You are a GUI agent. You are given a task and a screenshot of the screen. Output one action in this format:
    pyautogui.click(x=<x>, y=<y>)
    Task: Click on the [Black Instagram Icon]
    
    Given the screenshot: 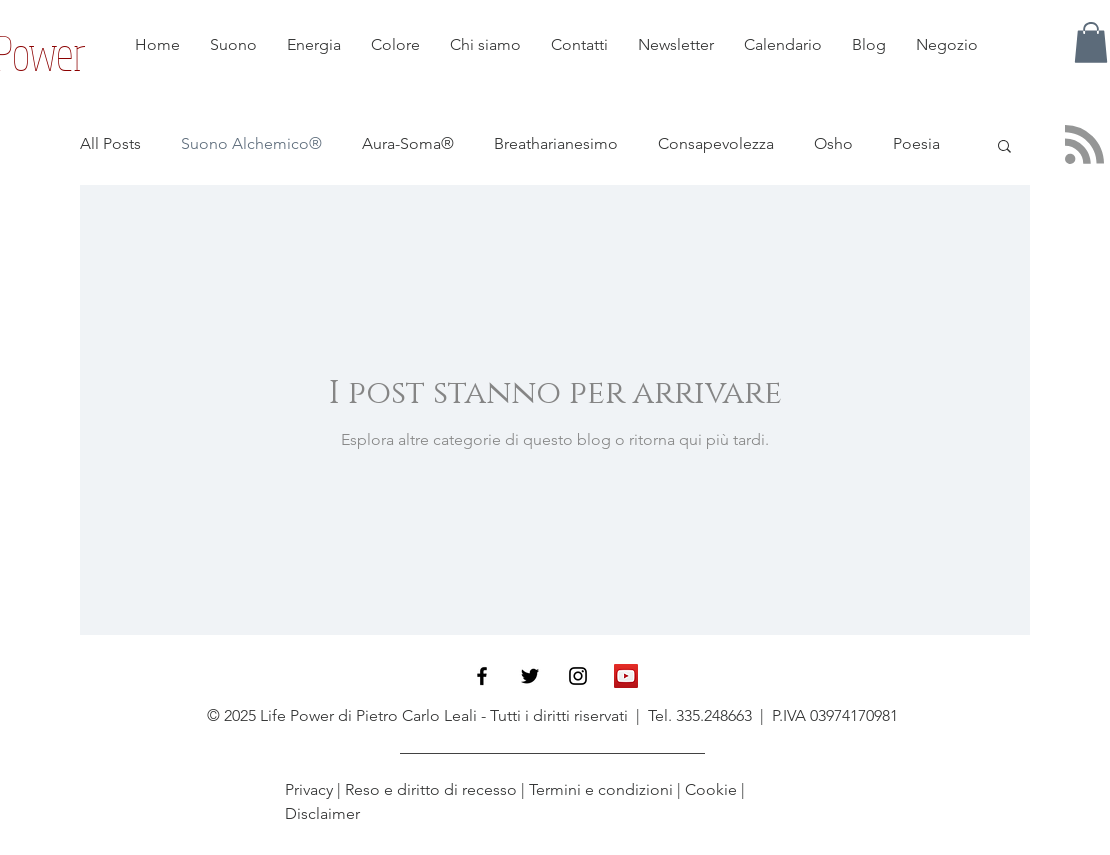 What is the action you would take?
    pyautogui.click(x=578, y=676)
    